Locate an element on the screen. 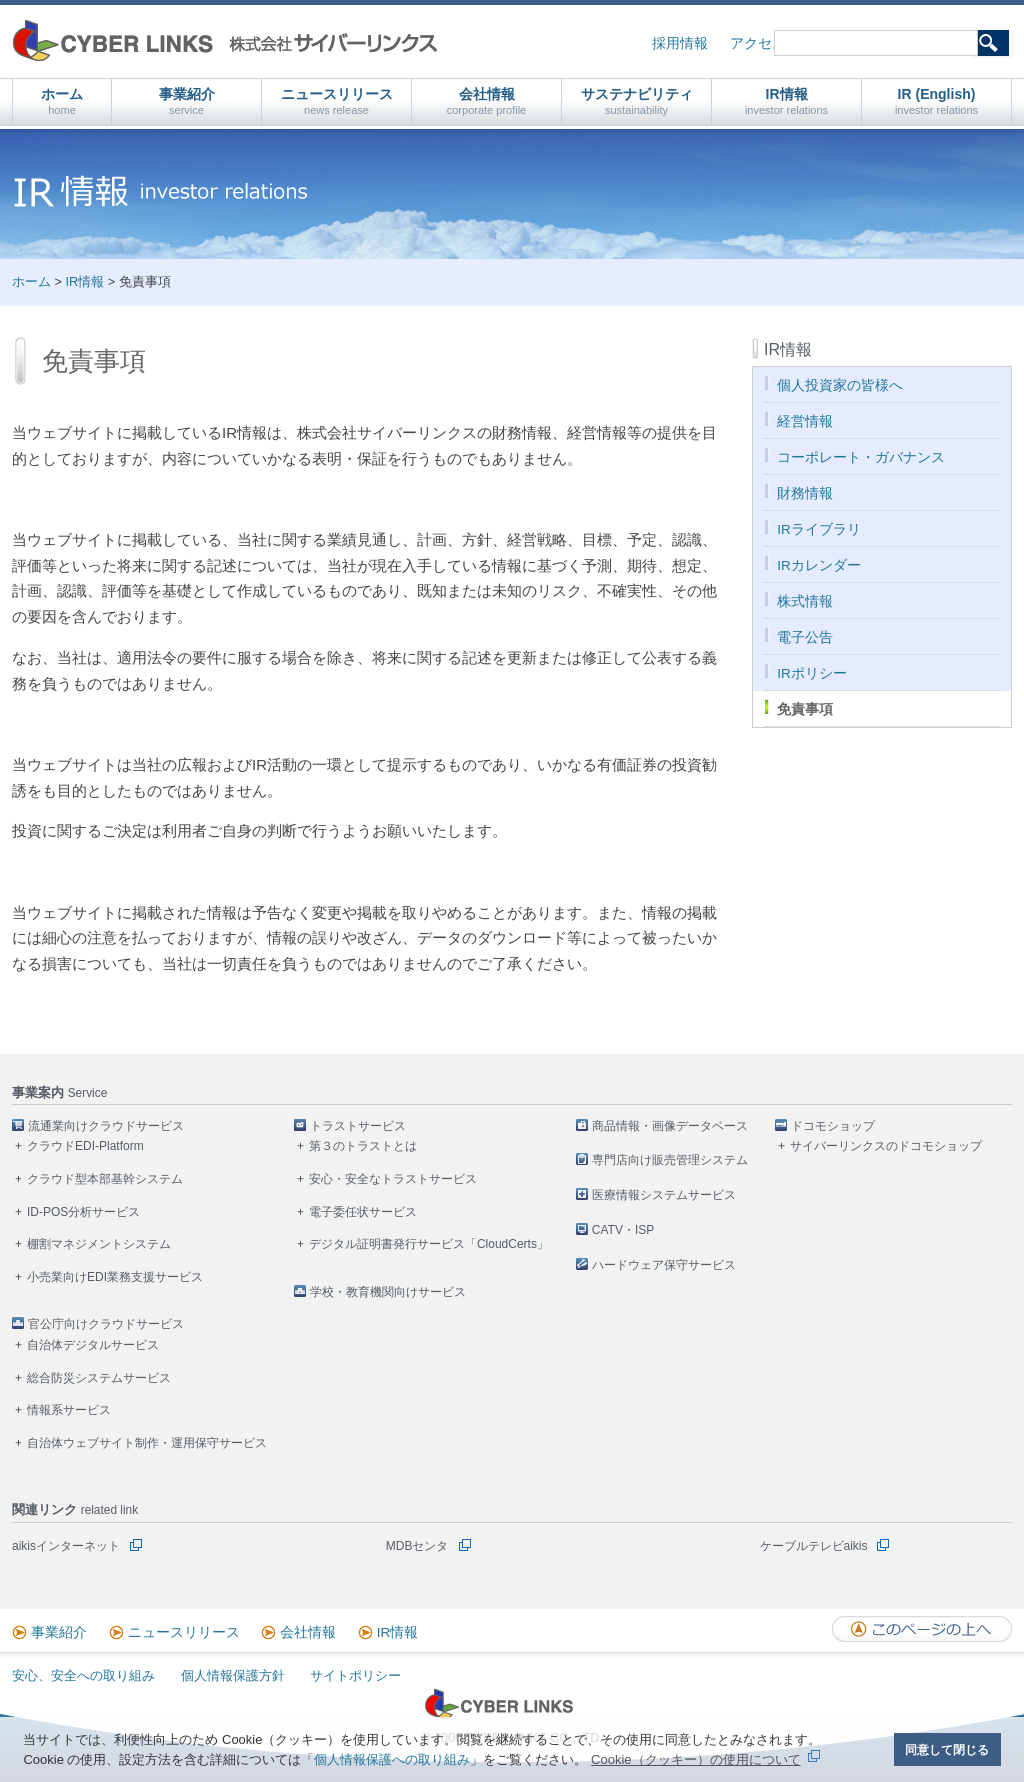 Image resolution: width=1024 pixels, height=1782 pixels. ドコモショップ is located at coordinates (833, 1126).